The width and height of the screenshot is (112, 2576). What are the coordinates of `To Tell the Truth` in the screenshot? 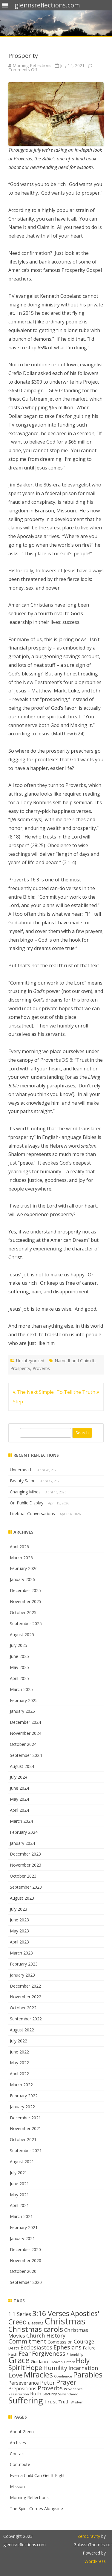 It's located at (77, 1392).